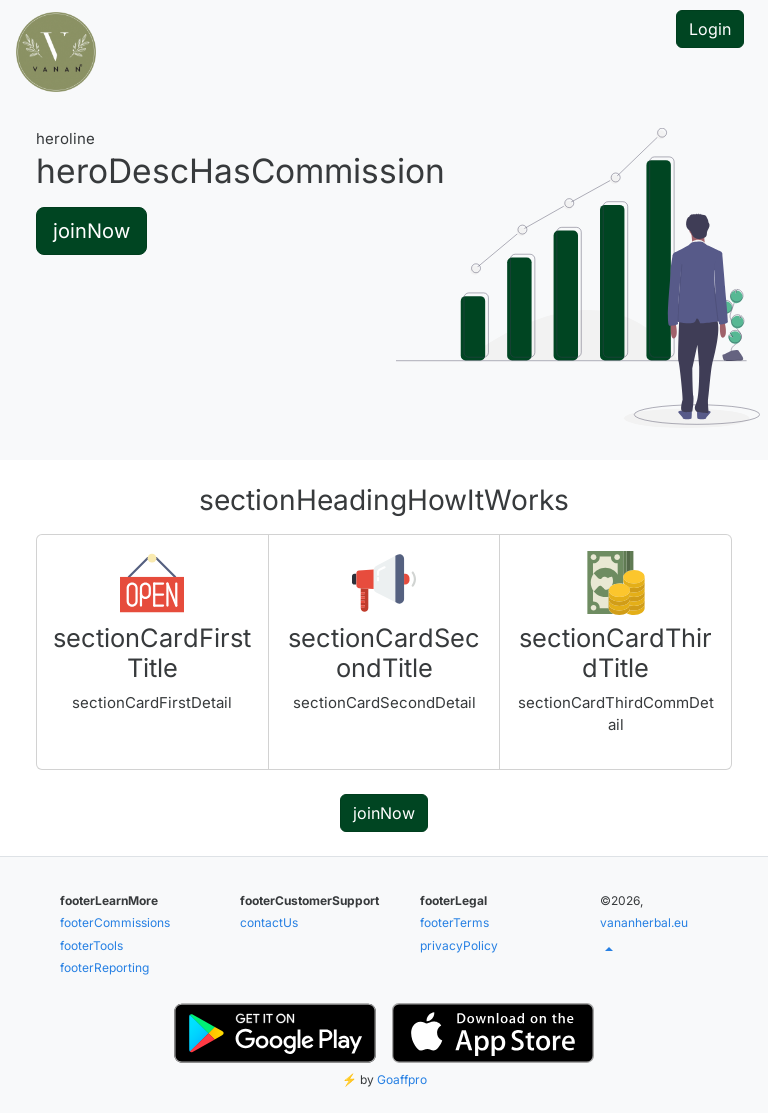 The height and width of the screenshot is (1113, 768). I want to click on vananherbal.eu, so click(644, 922).